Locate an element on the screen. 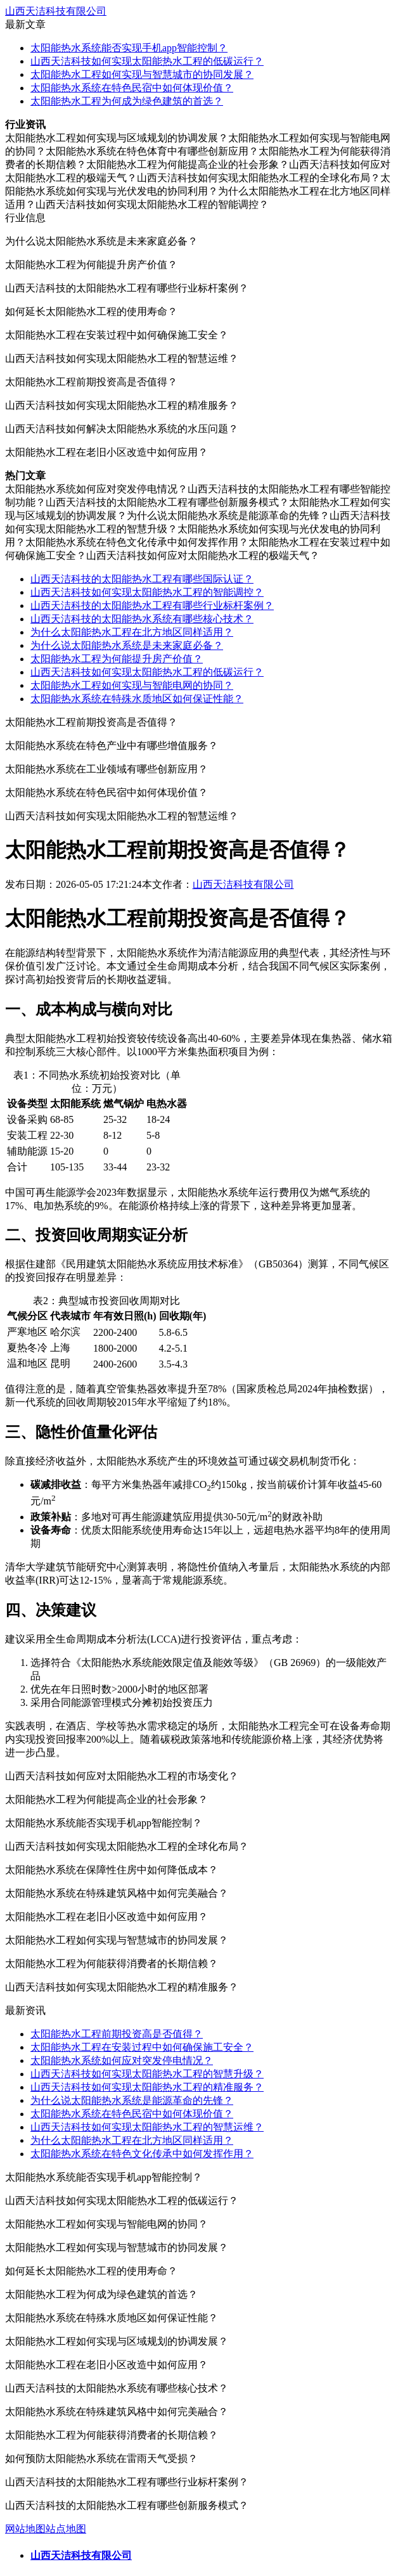 The width and height of the screenshot is (398, 2576). 山西天洁科技如何实现太阳能热水工程的精准服务？ is located at coordinates (147, 2087).